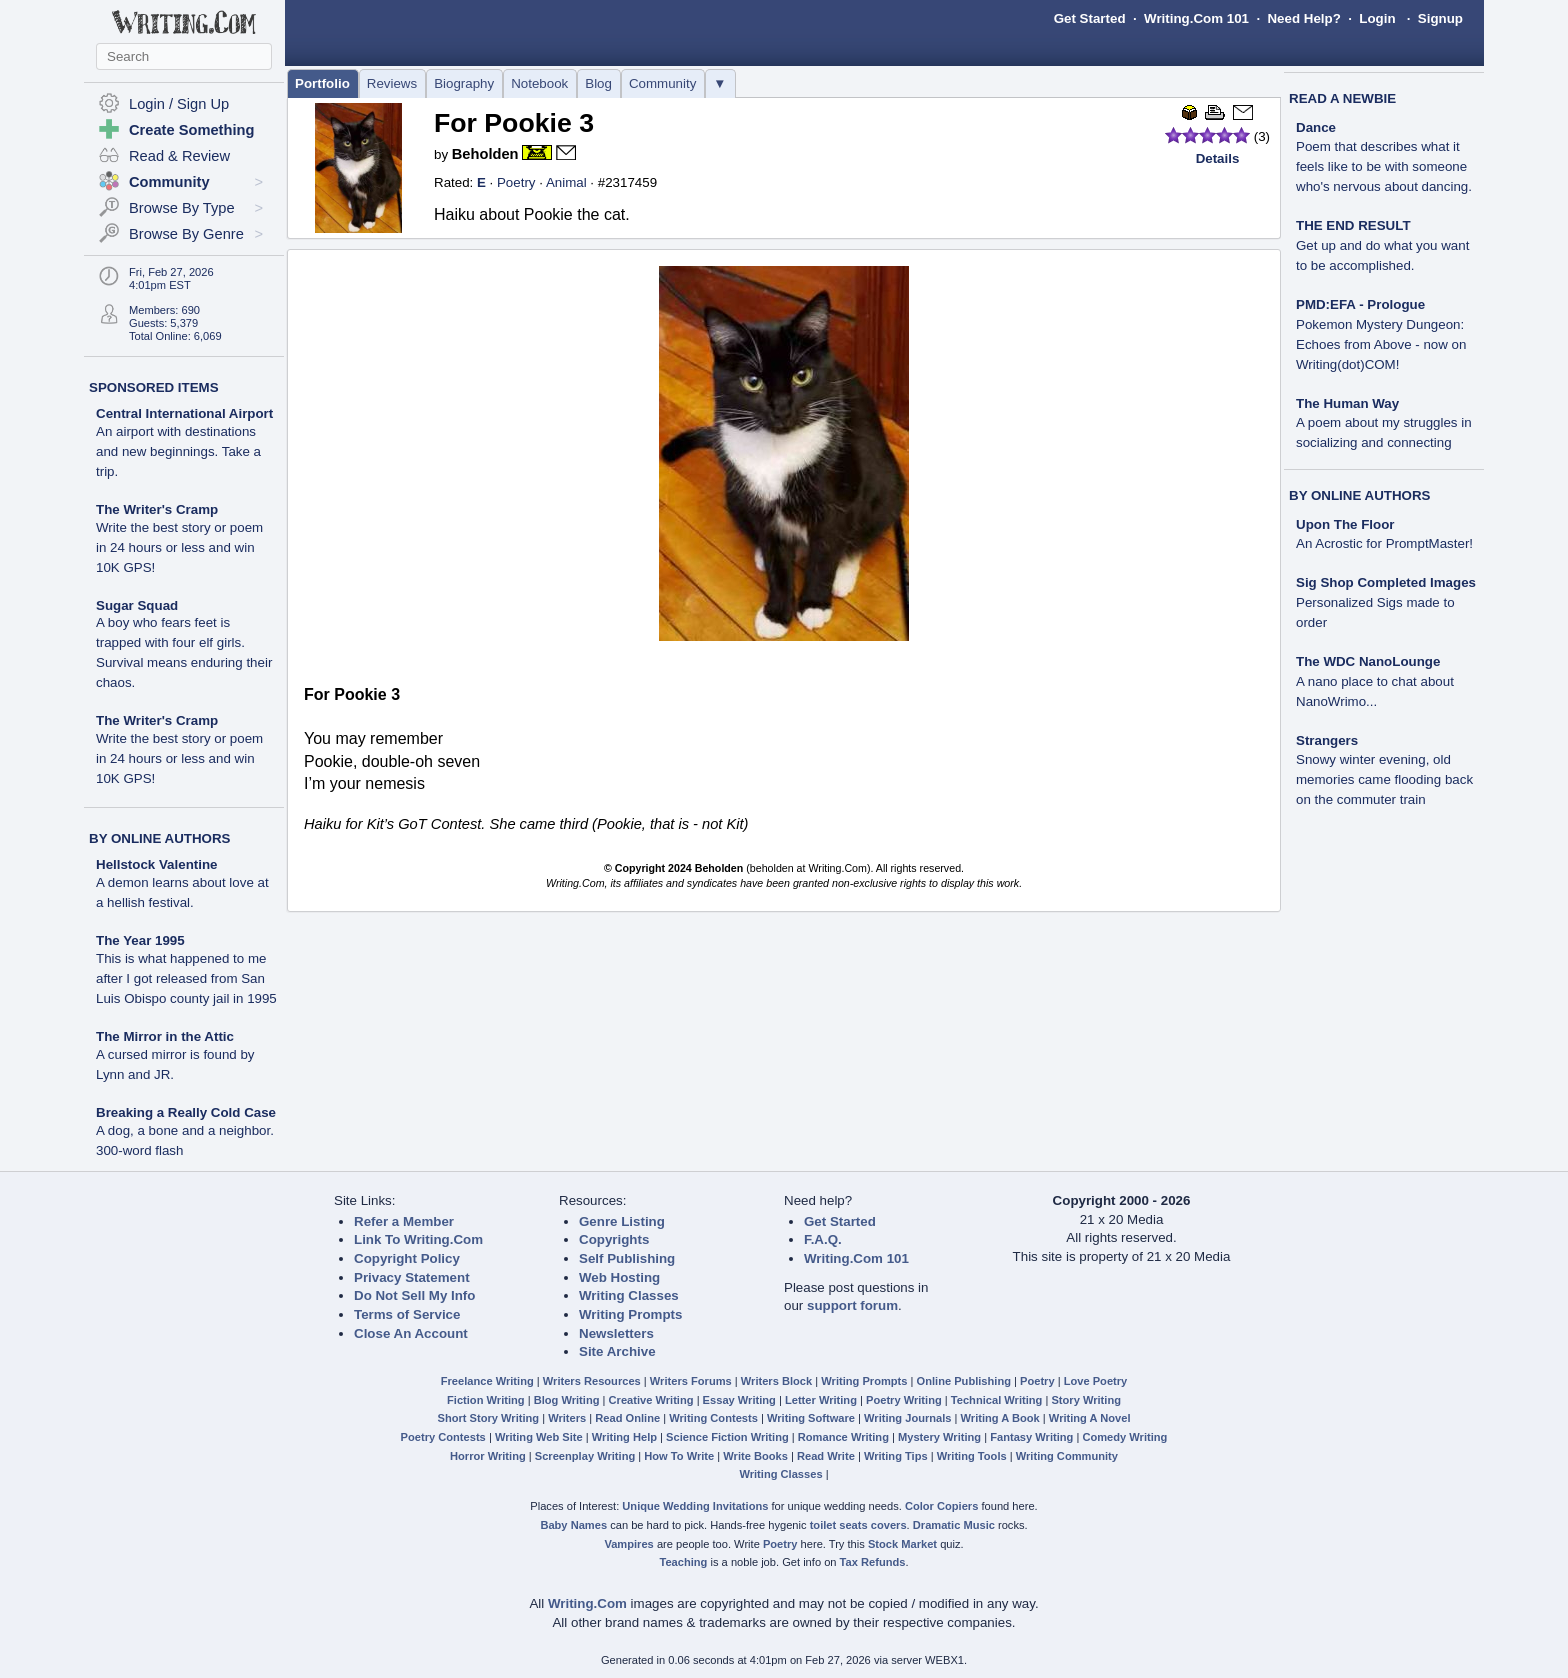  Describe the element at coordinates (617, 1351) in the screenshot. I see `Site Archive` at that location.